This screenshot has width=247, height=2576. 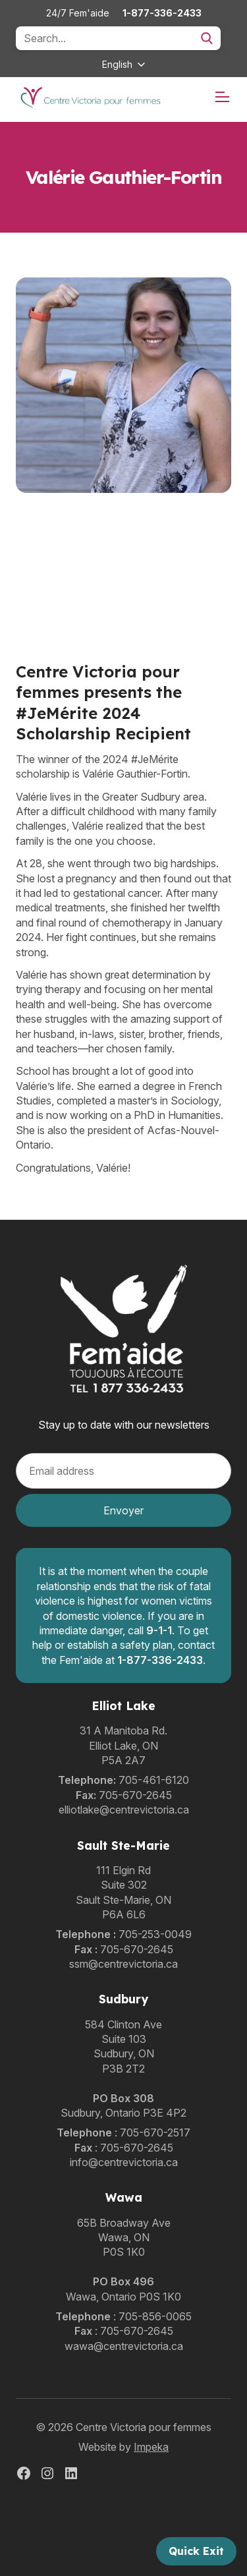 What do you see at coordinates (155, 2316) in the screenshot?
I see `705-856-0065` at bounding box center [155, 2316].